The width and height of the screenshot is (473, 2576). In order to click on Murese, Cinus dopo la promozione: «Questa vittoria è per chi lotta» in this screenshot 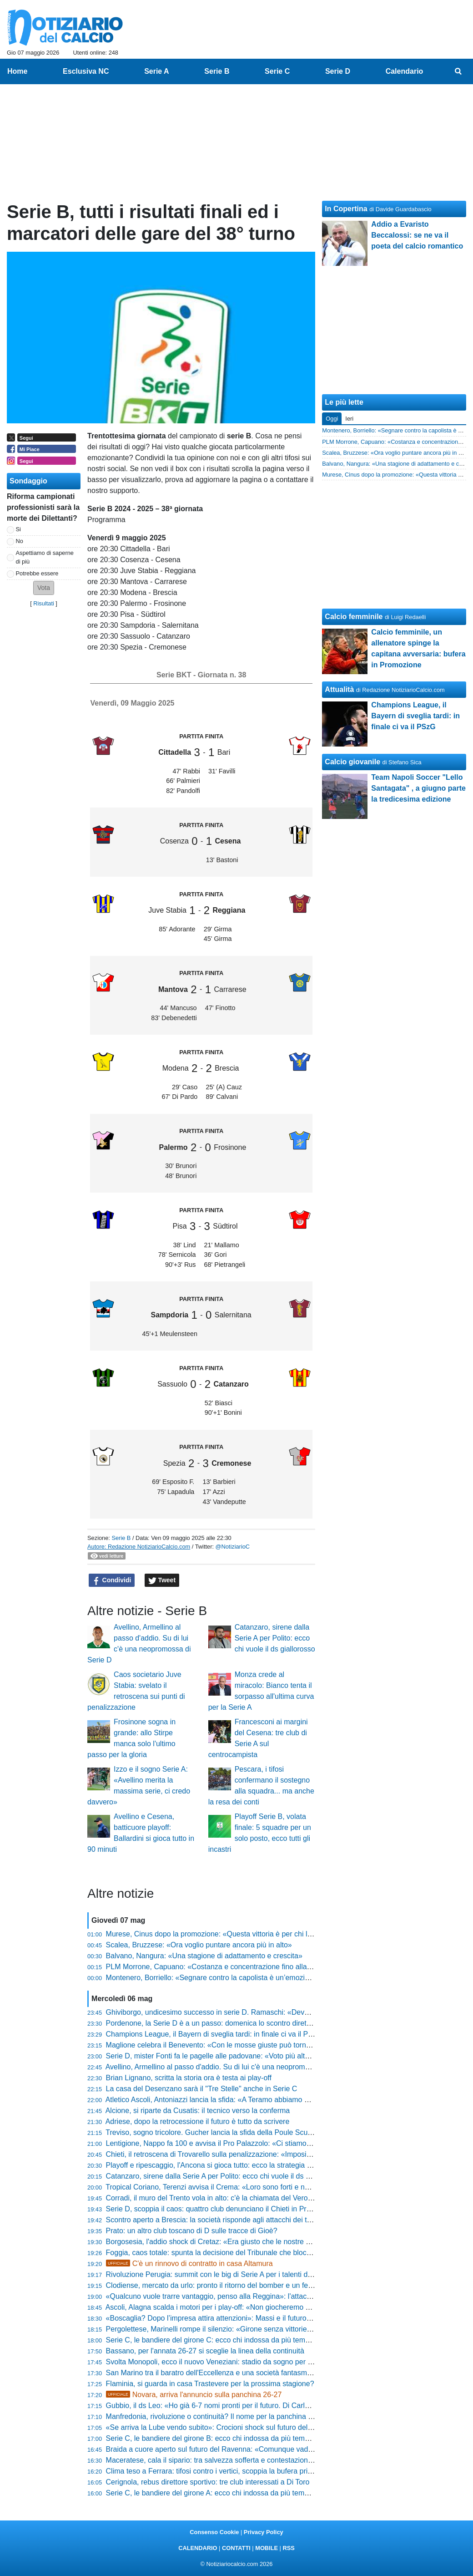, I will do `click(214, 1934)`.